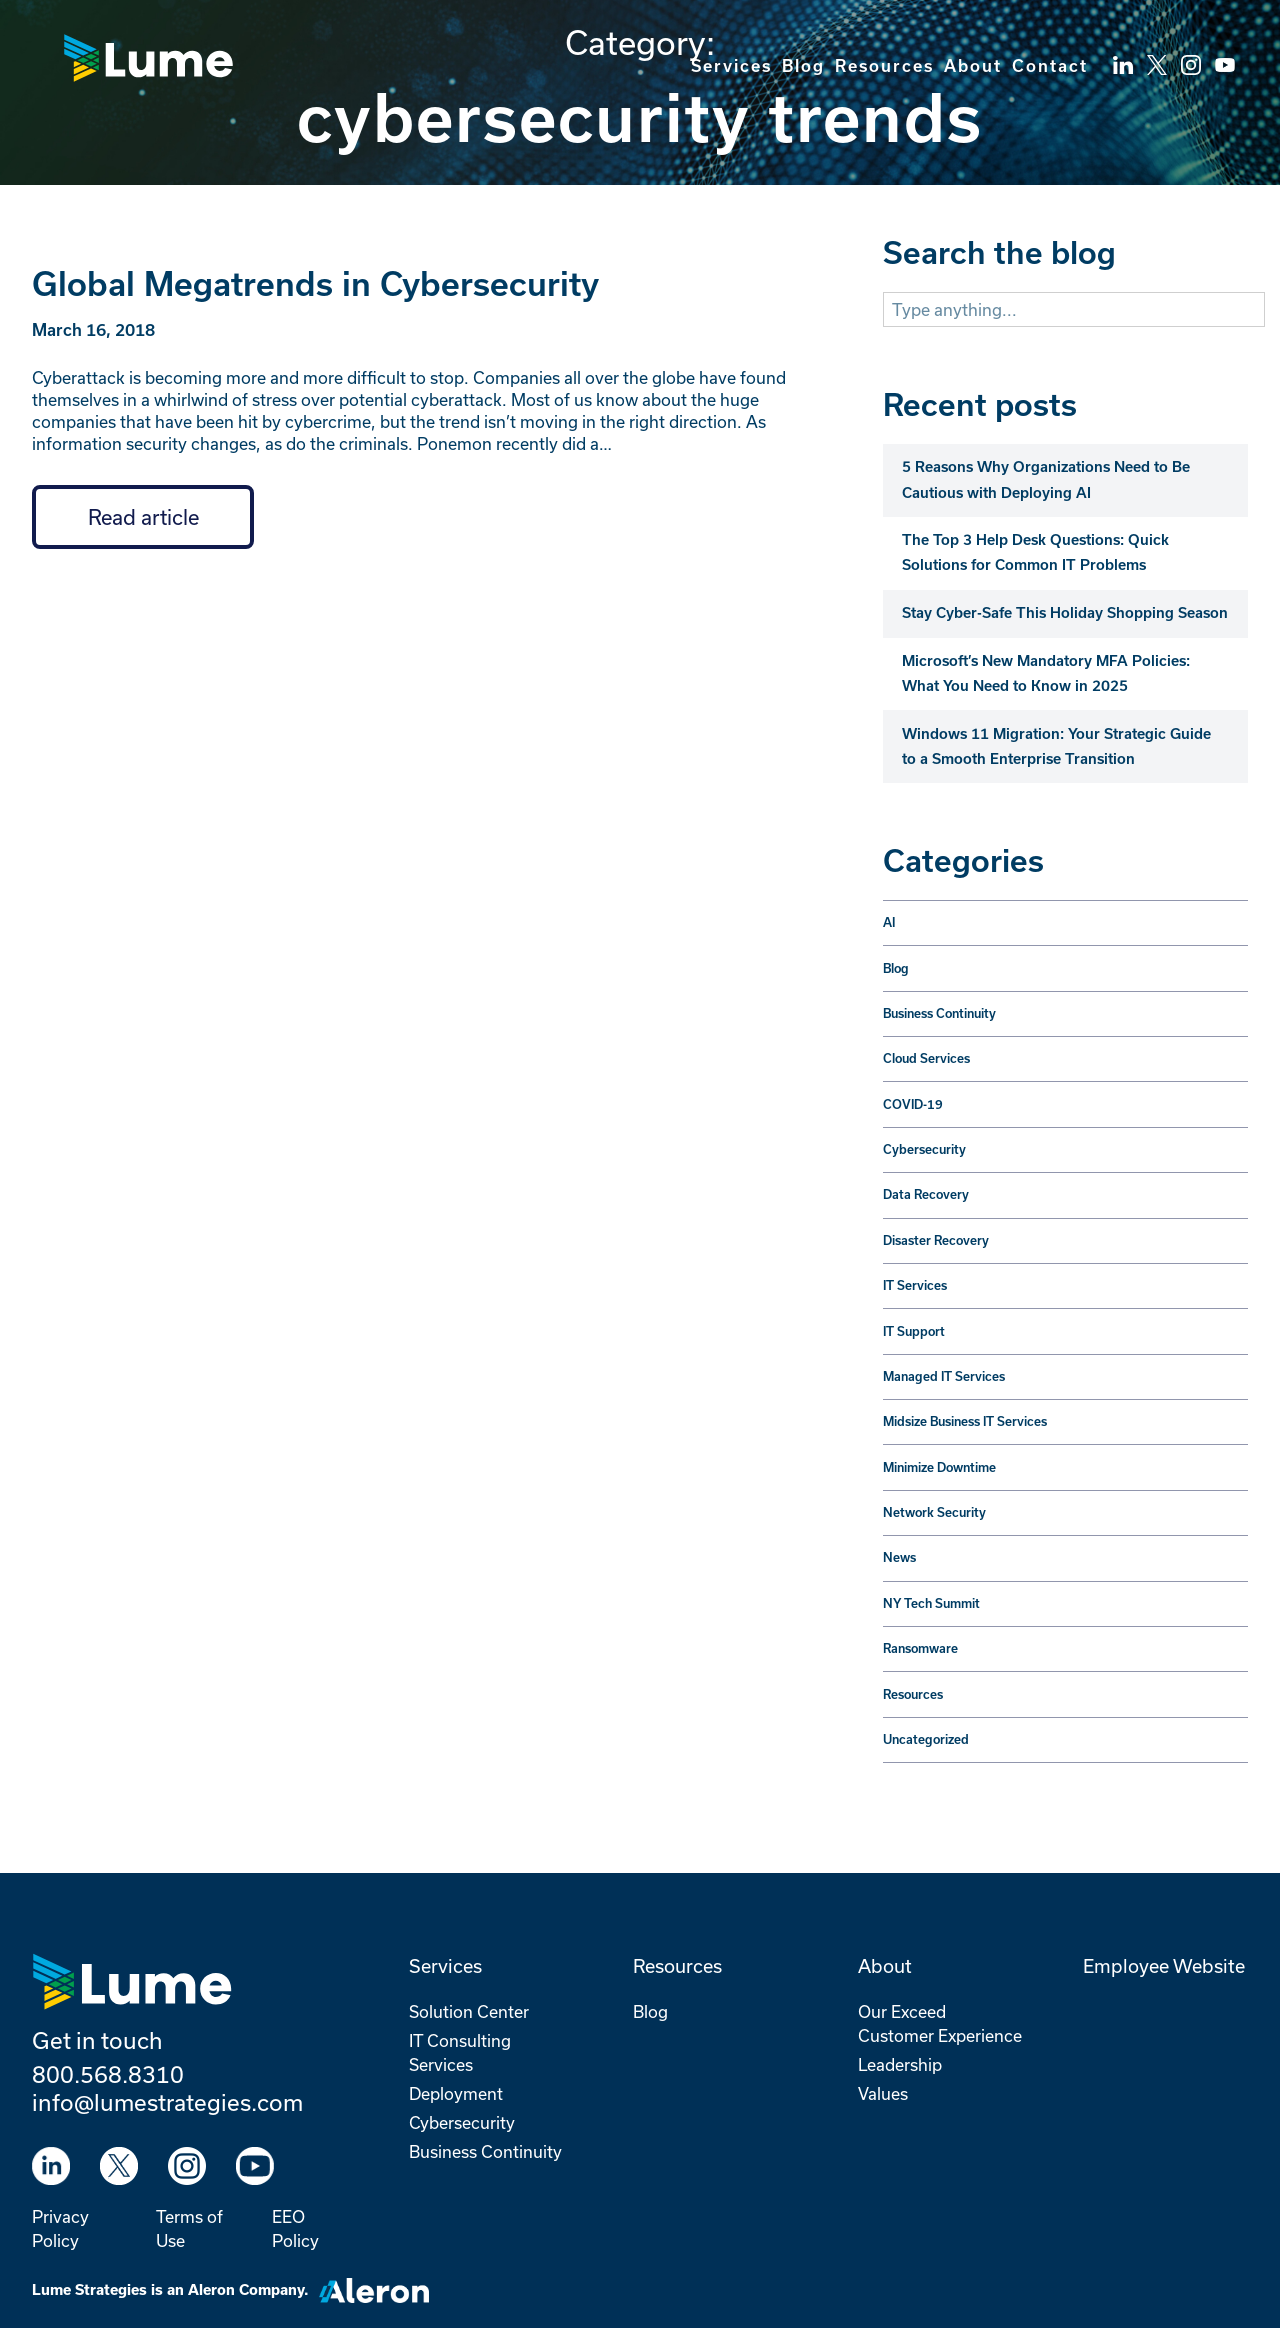 Image resolution: width=1280 pixels, height=2328 pixels. What do you see at coordinates (936, 1240) in the screenshot?
I see `Disaster Recovery` at bounding box center [936, 1240].